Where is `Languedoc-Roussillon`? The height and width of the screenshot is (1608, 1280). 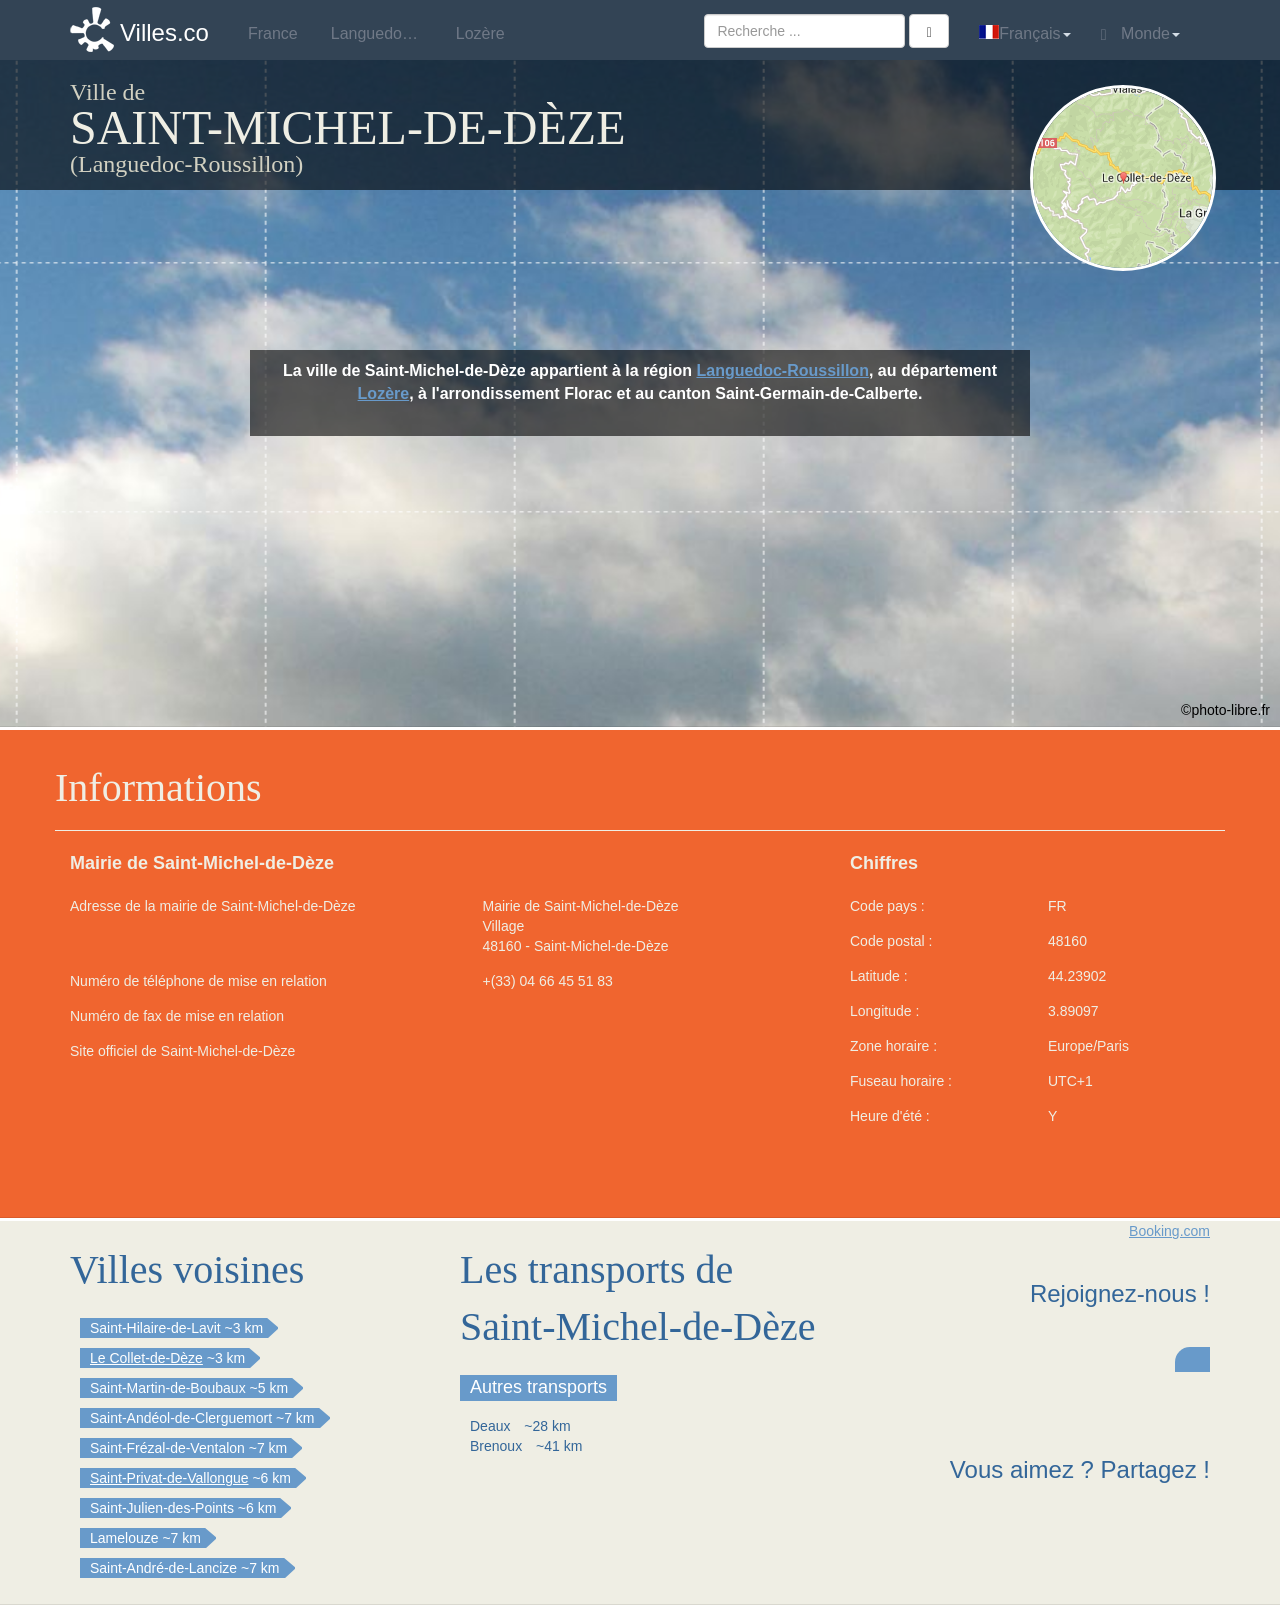 Languedoc-Roussillon is located at coordinates (782, 370).